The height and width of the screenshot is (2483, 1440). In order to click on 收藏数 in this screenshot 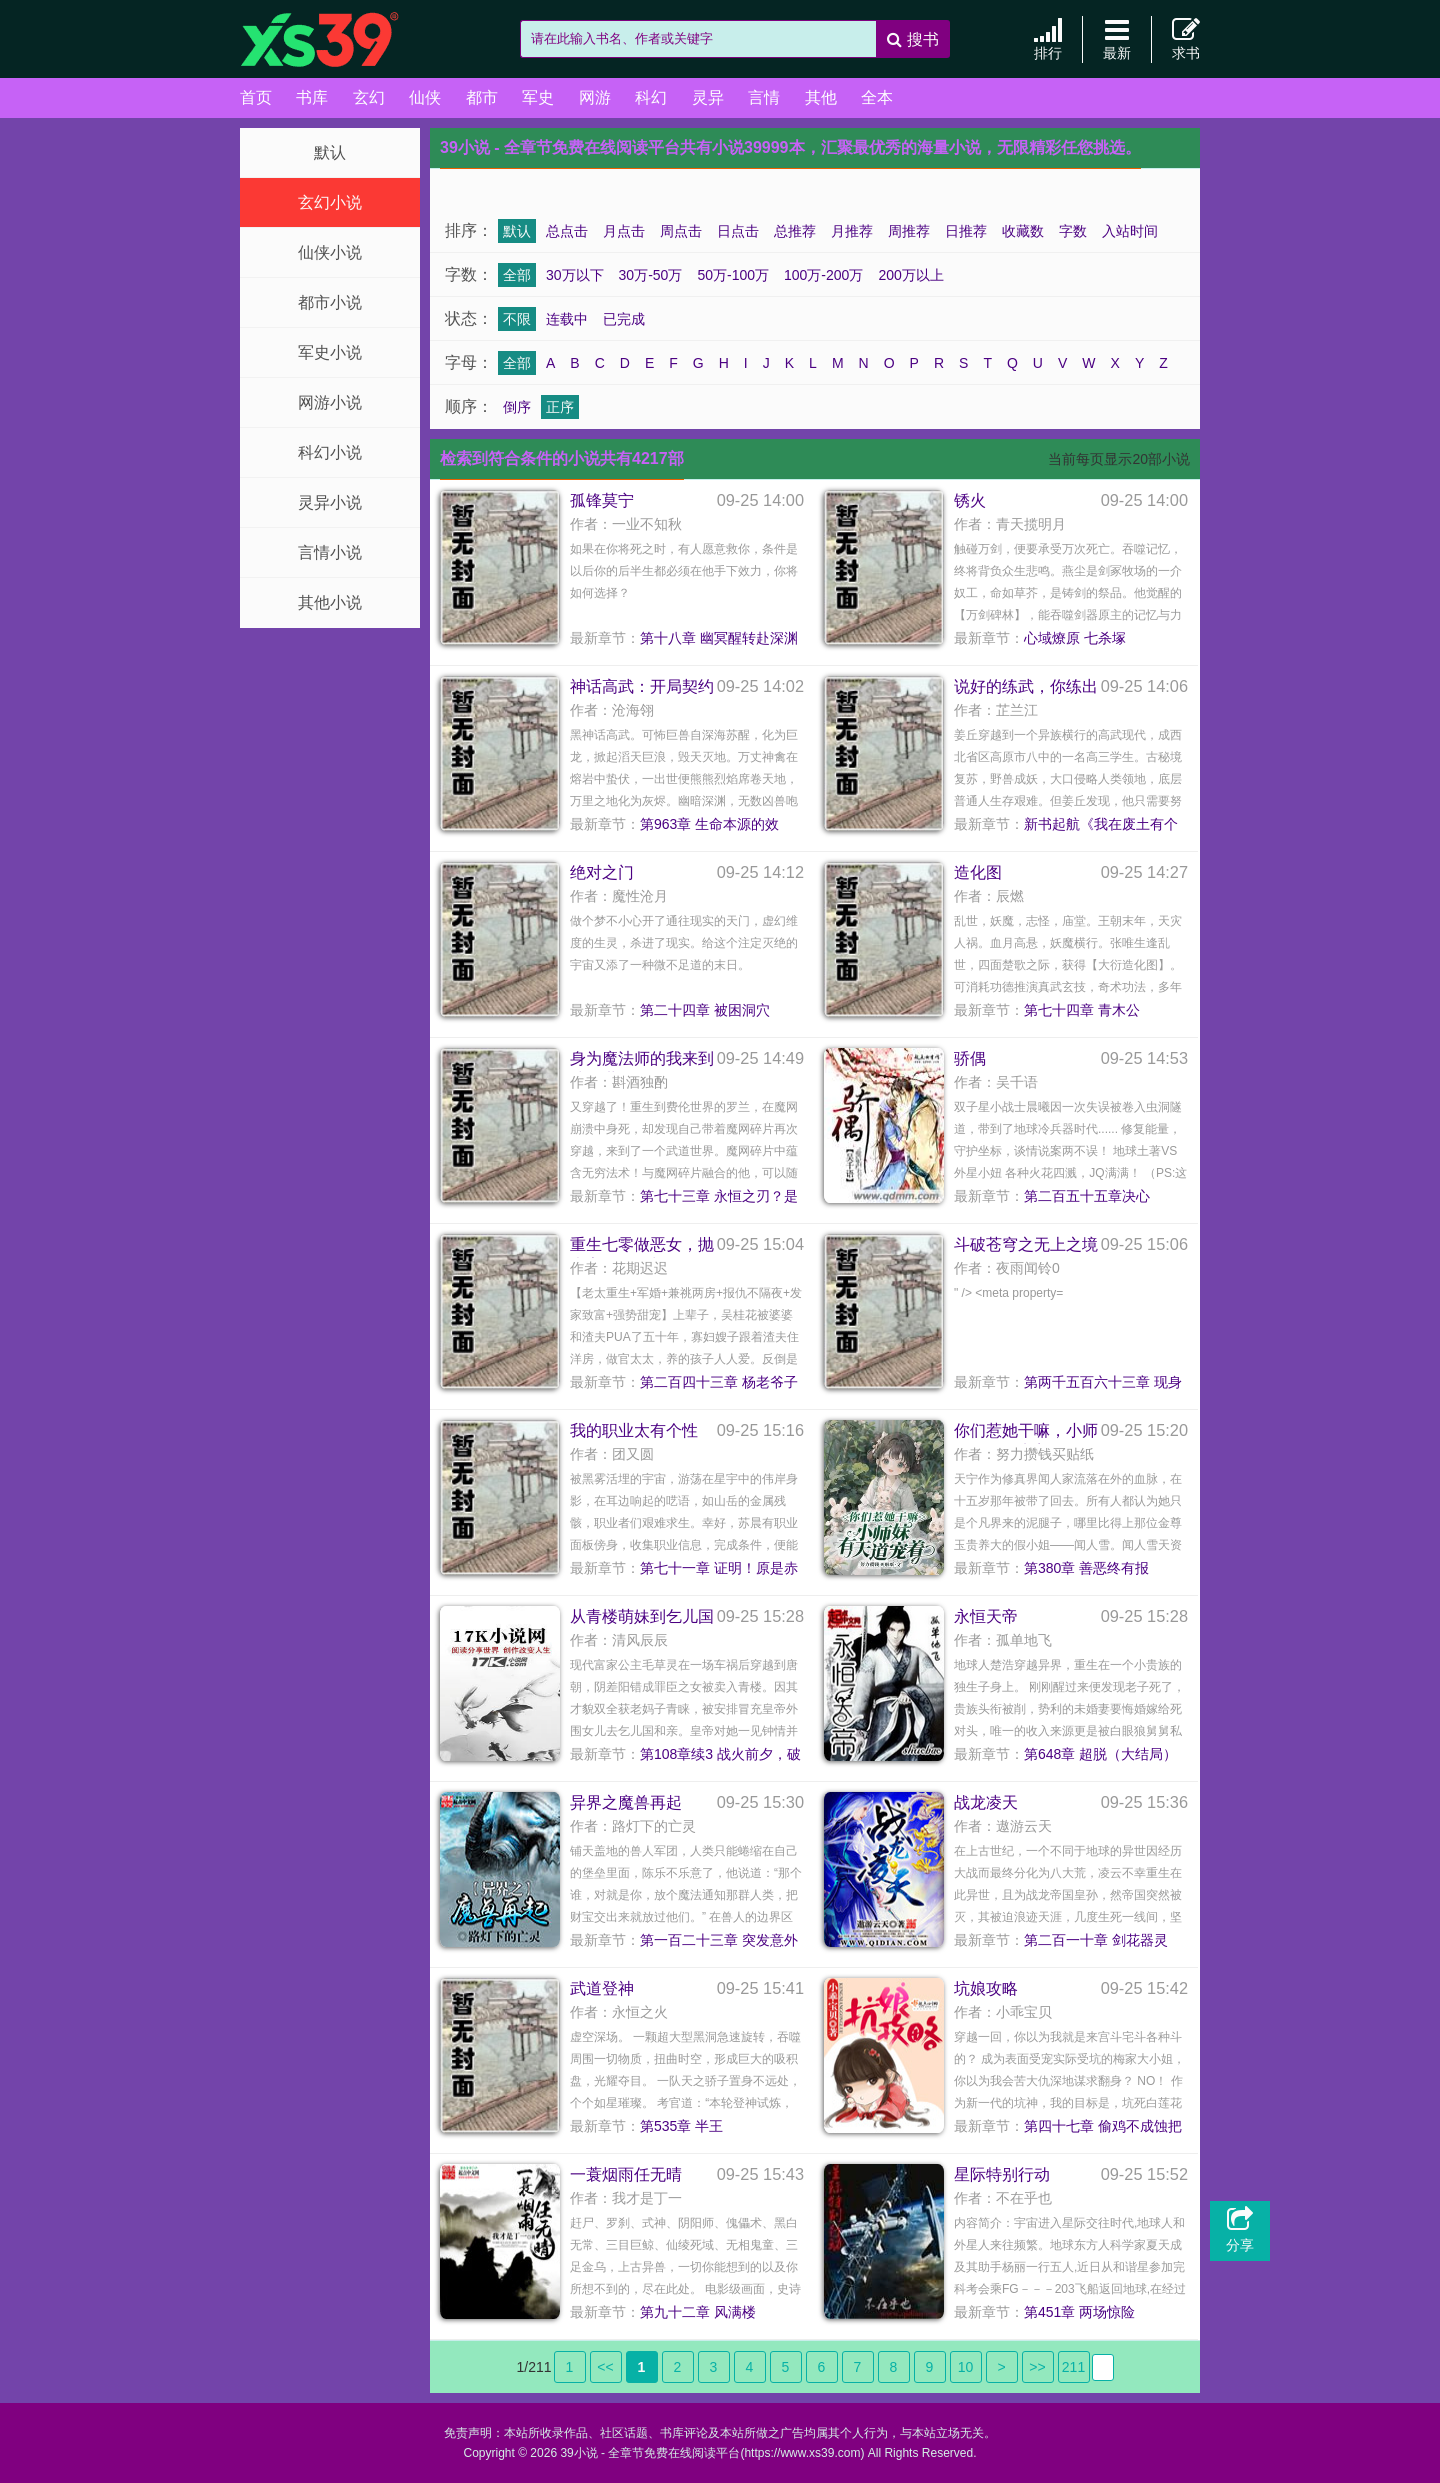, I will do `click(1023, 231)`.